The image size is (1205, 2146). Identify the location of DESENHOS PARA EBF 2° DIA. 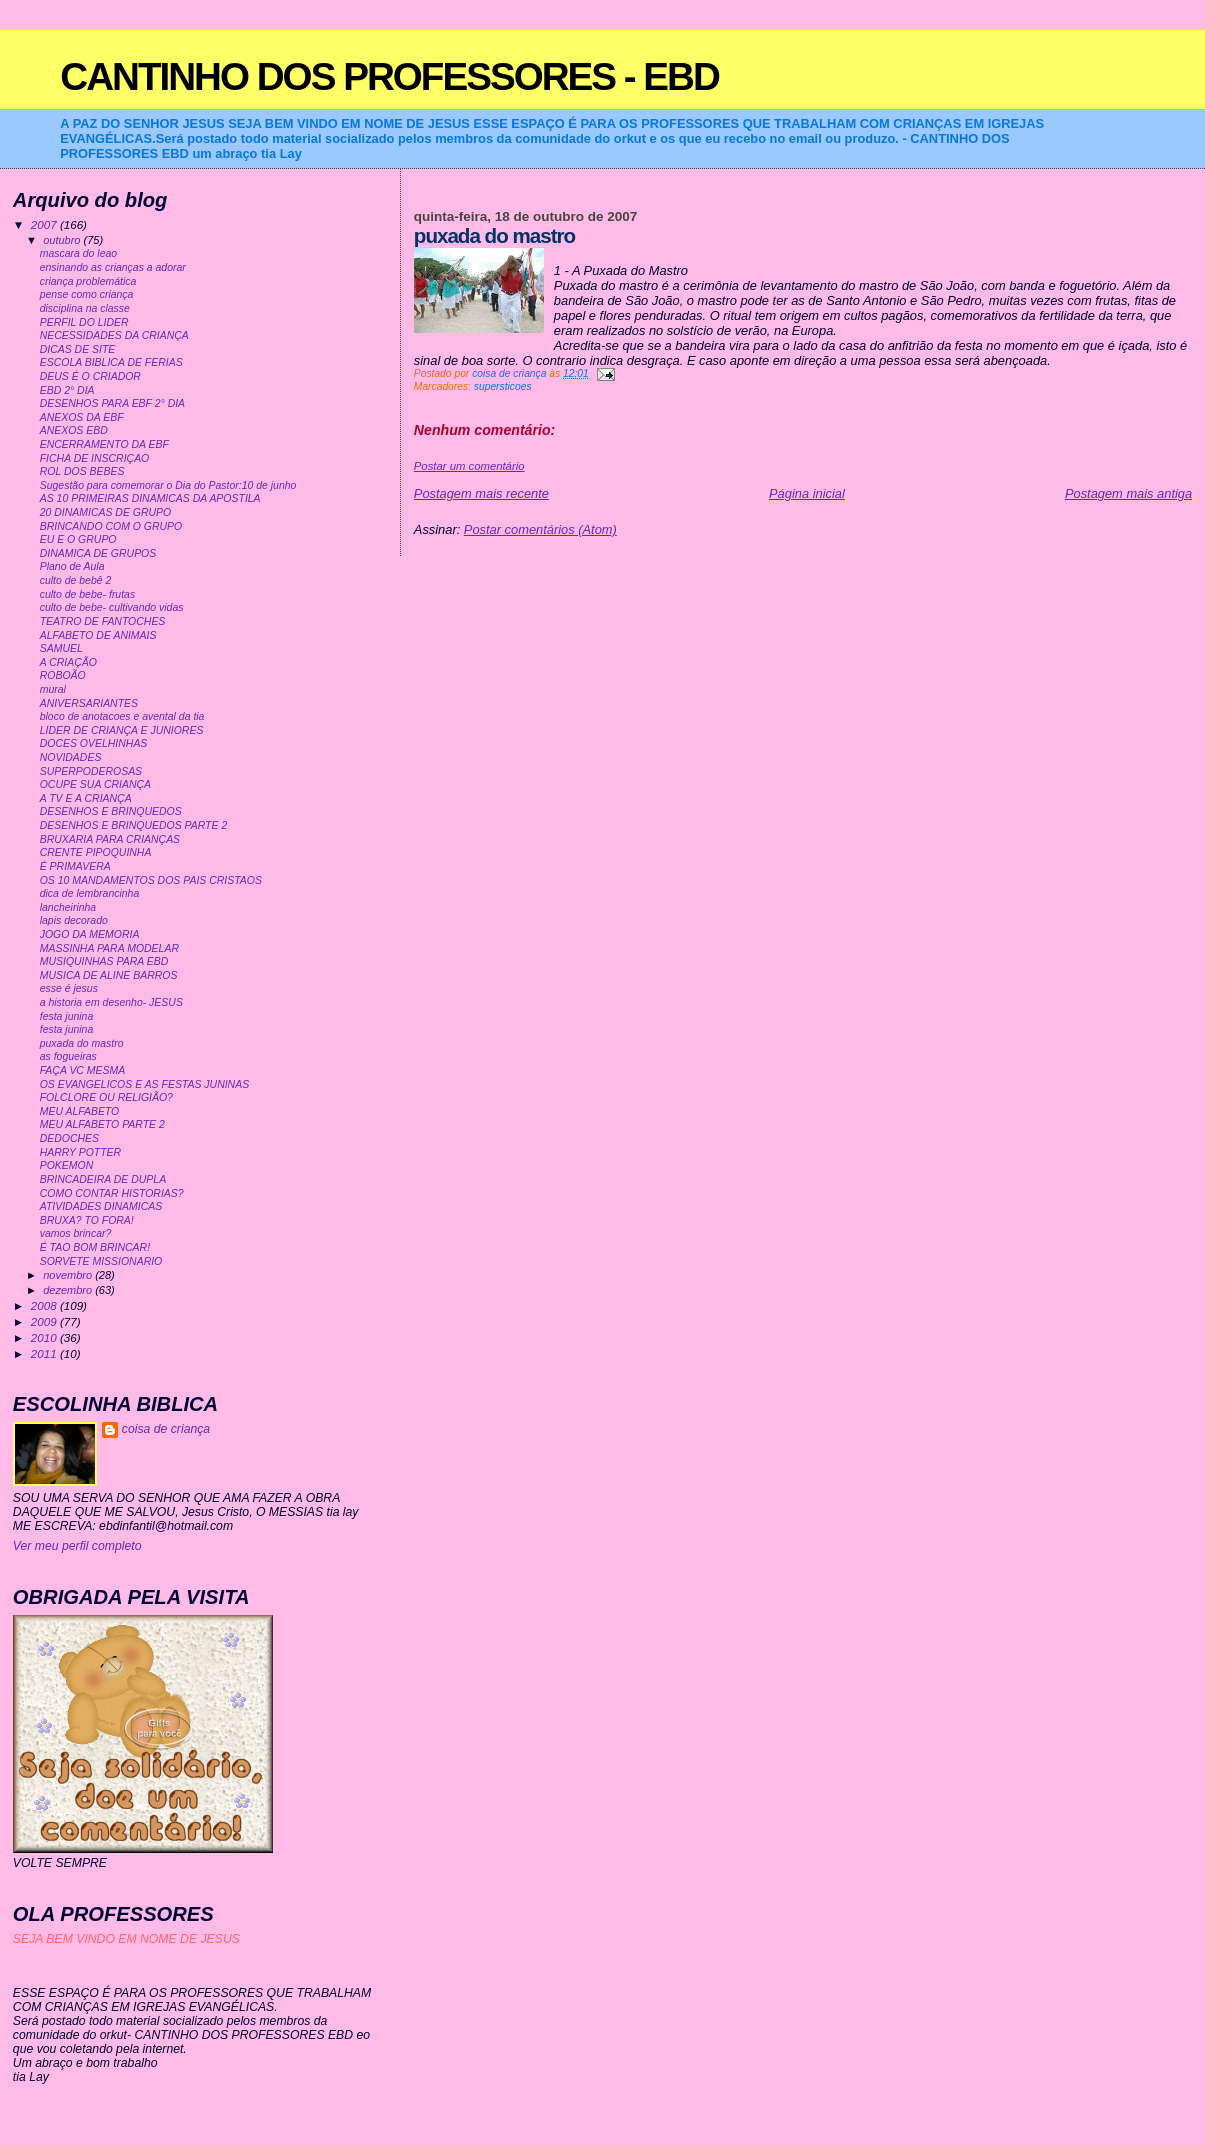
(112, 403).